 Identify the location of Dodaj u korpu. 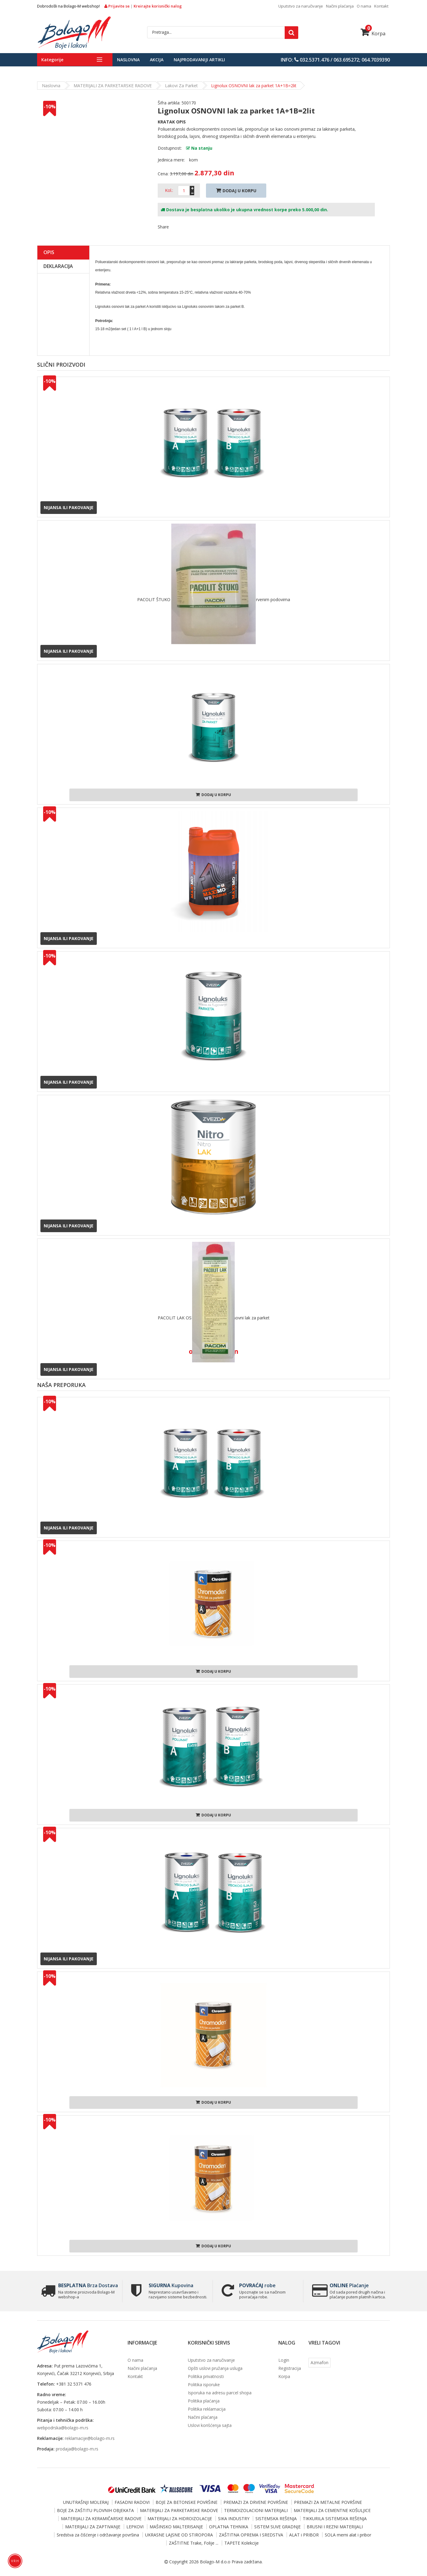
(213, 794).